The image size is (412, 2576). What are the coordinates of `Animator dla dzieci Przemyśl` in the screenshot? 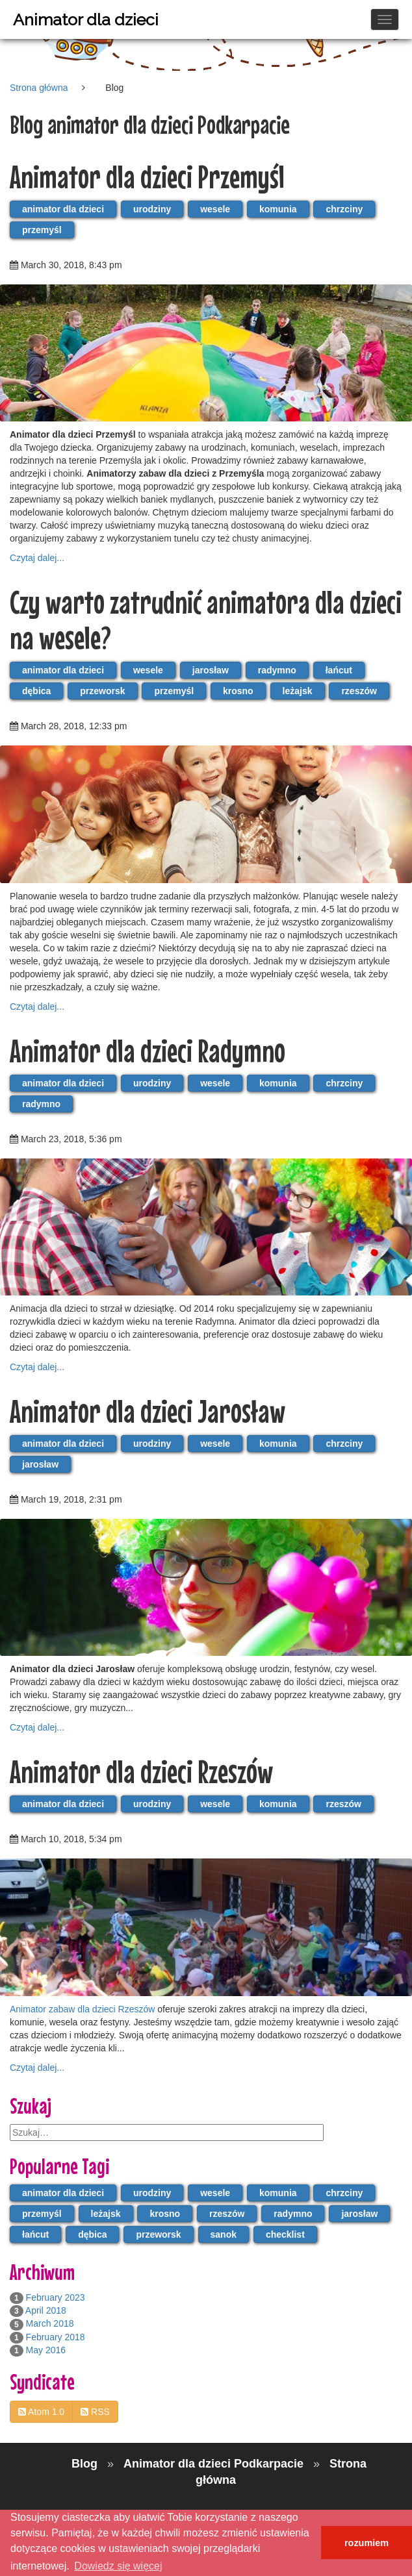 It's located at (147, 176).